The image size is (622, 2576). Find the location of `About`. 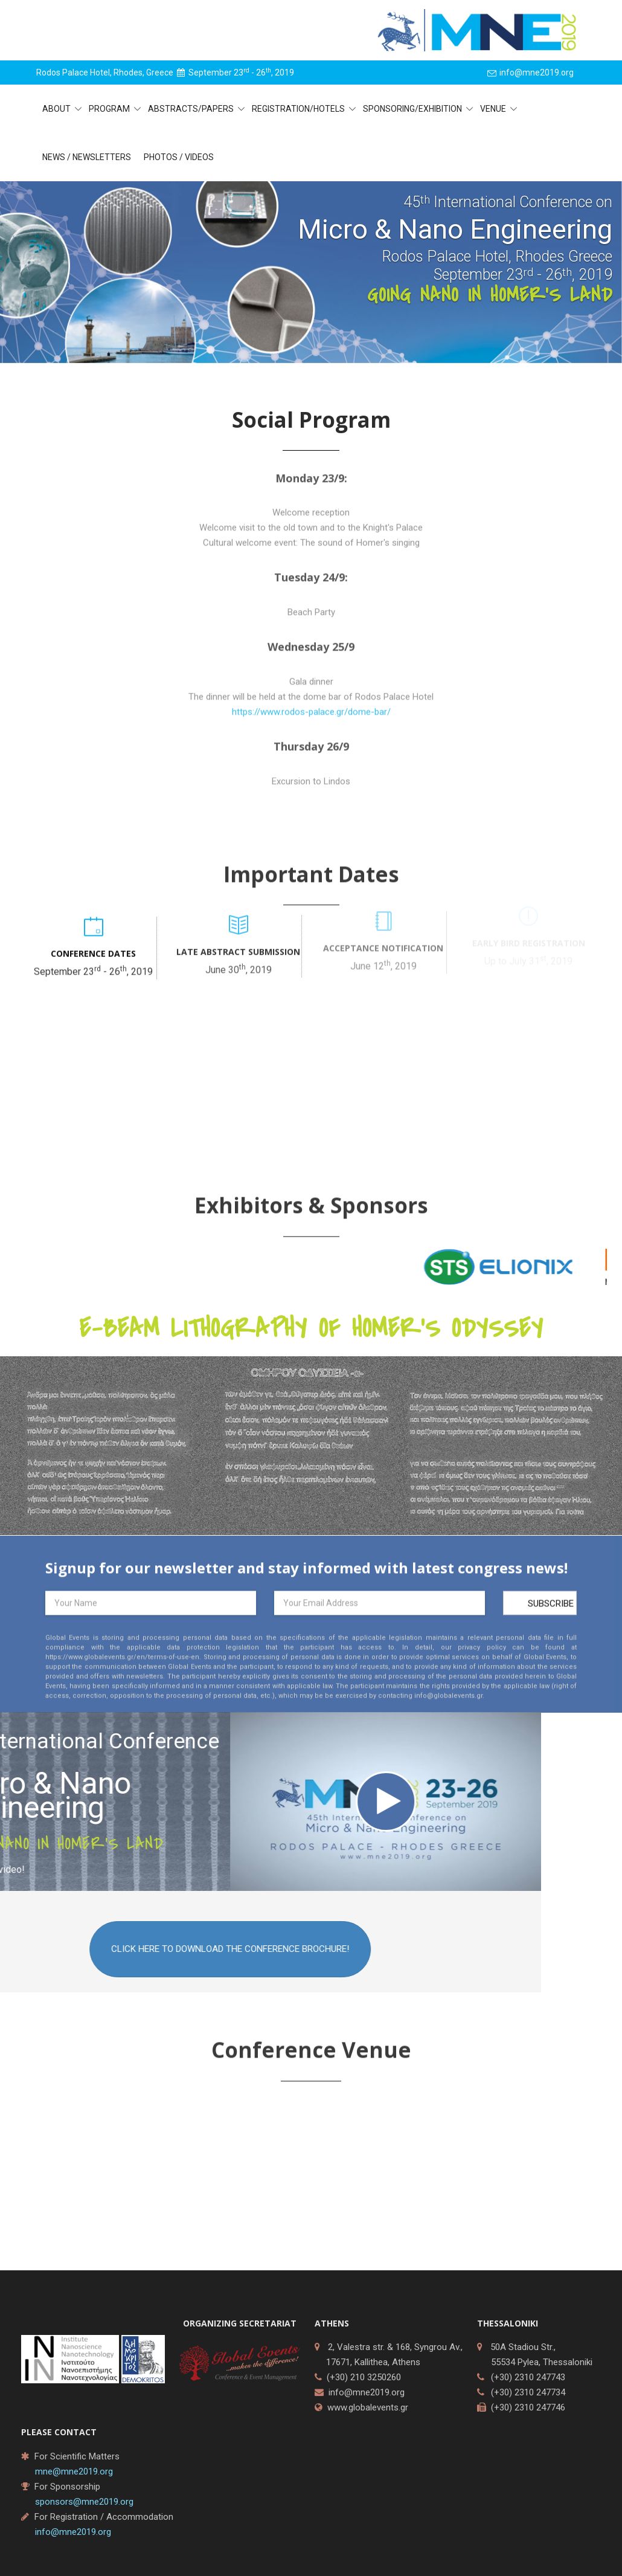

About is located at coordinates (57, 109).